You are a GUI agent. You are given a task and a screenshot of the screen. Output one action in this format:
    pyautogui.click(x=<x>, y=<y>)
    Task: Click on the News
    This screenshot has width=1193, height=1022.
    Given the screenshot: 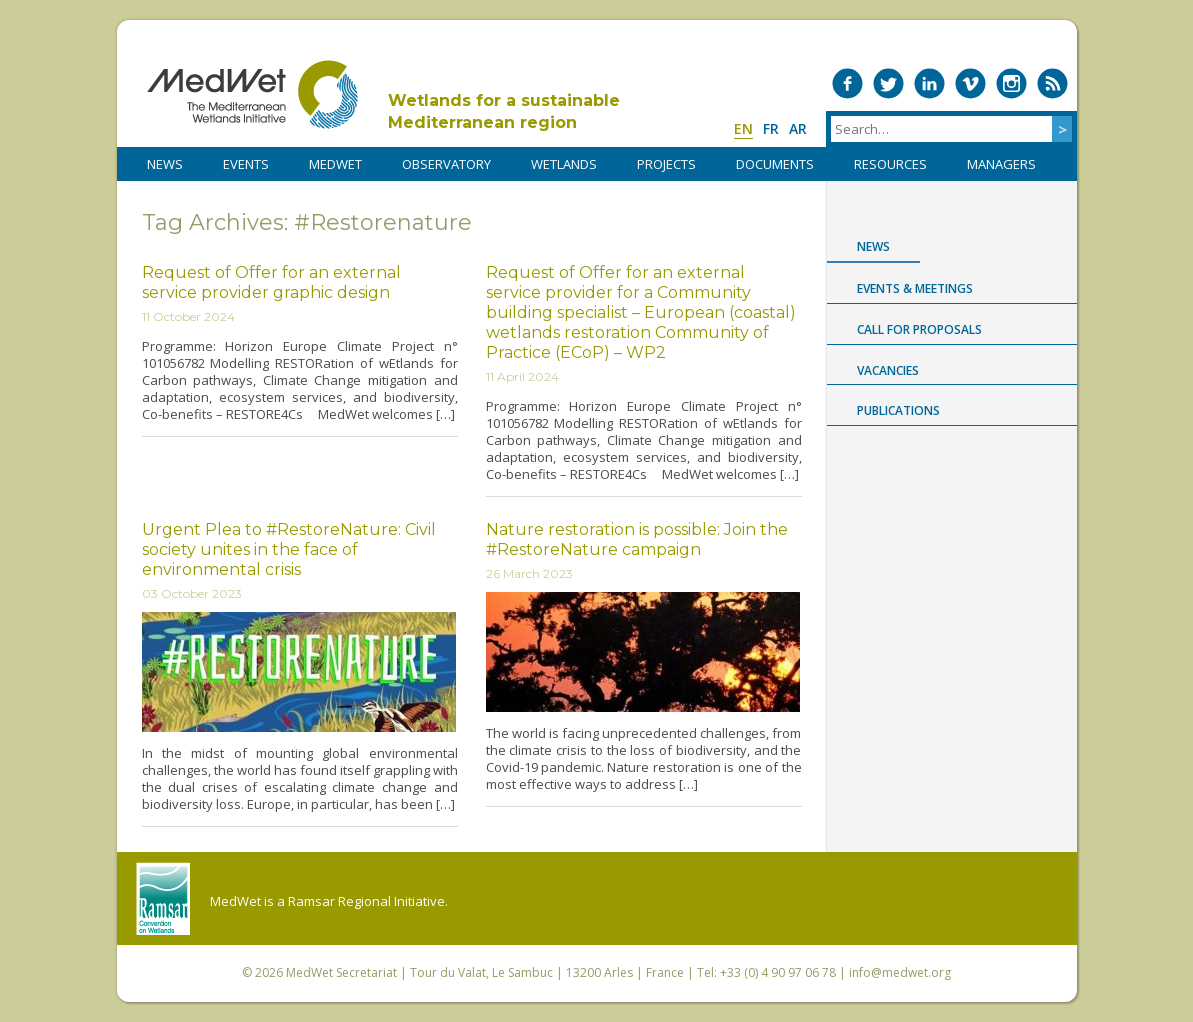 What is the action you would take?
    pyautogui.click(x=873, y=246)
    